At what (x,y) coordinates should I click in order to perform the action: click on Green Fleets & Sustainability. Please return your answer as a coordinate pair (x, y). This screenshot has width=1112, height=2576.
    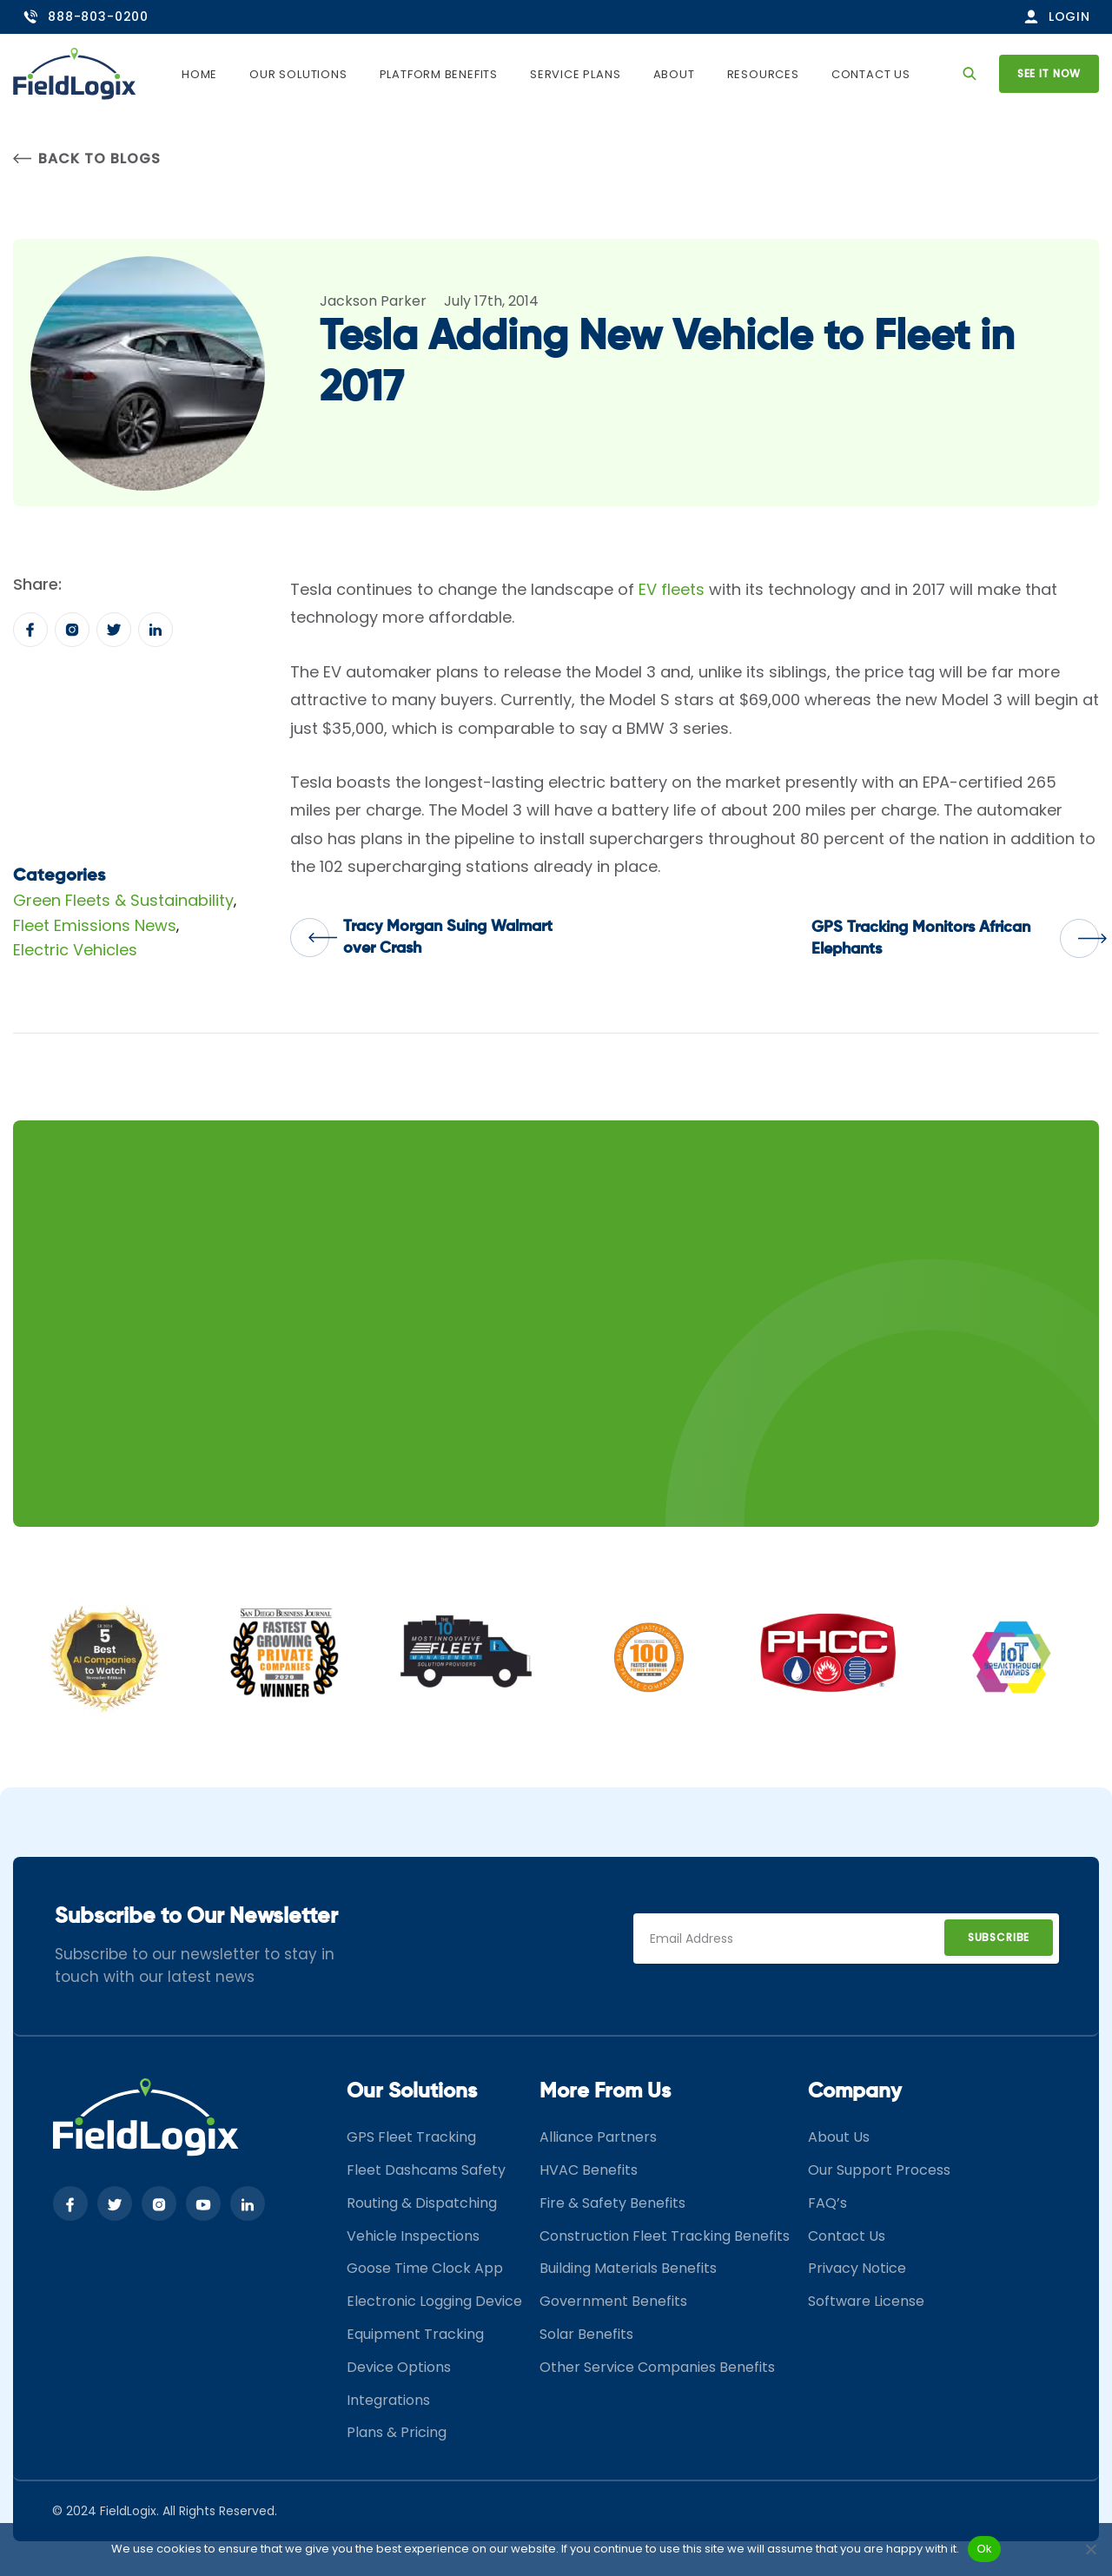
    Looking at the image, I should click on (123, 900).